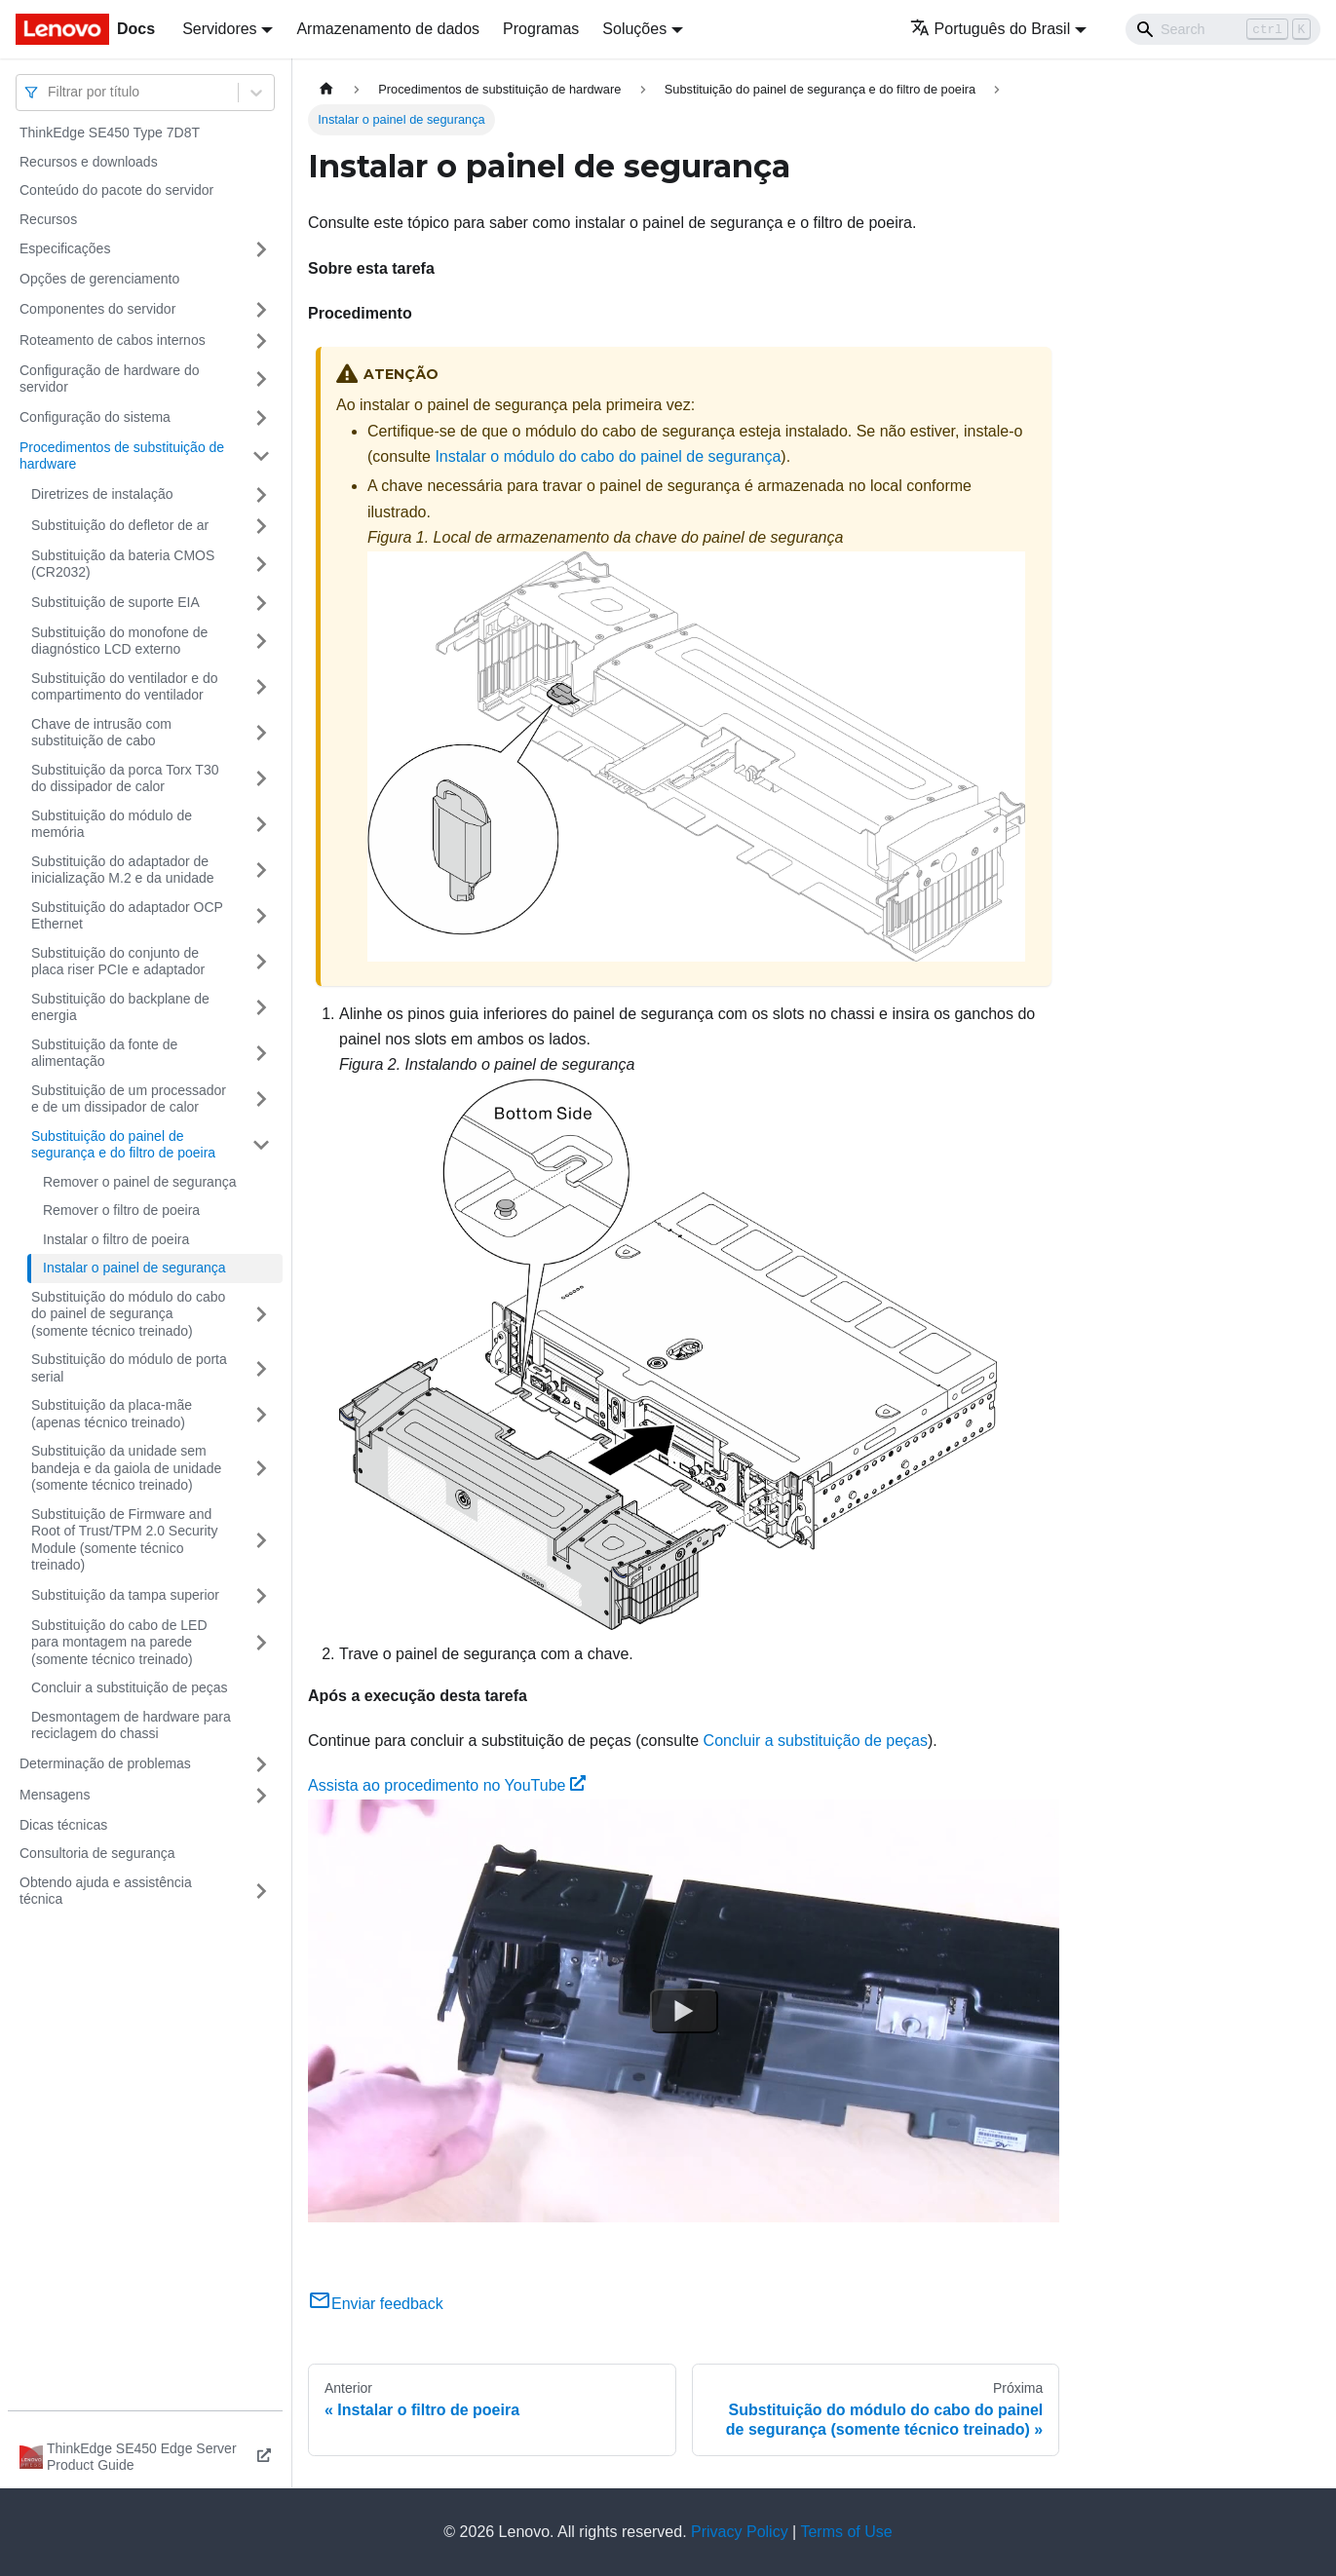 This screenshot has width=1336, height=2576. Describe the element at coordinates (261, 641) in the screenshot. I see `[Toggle the collapsible sidebar category 'Substituição do monofone de diagnóstico LCD externo']` at that location.